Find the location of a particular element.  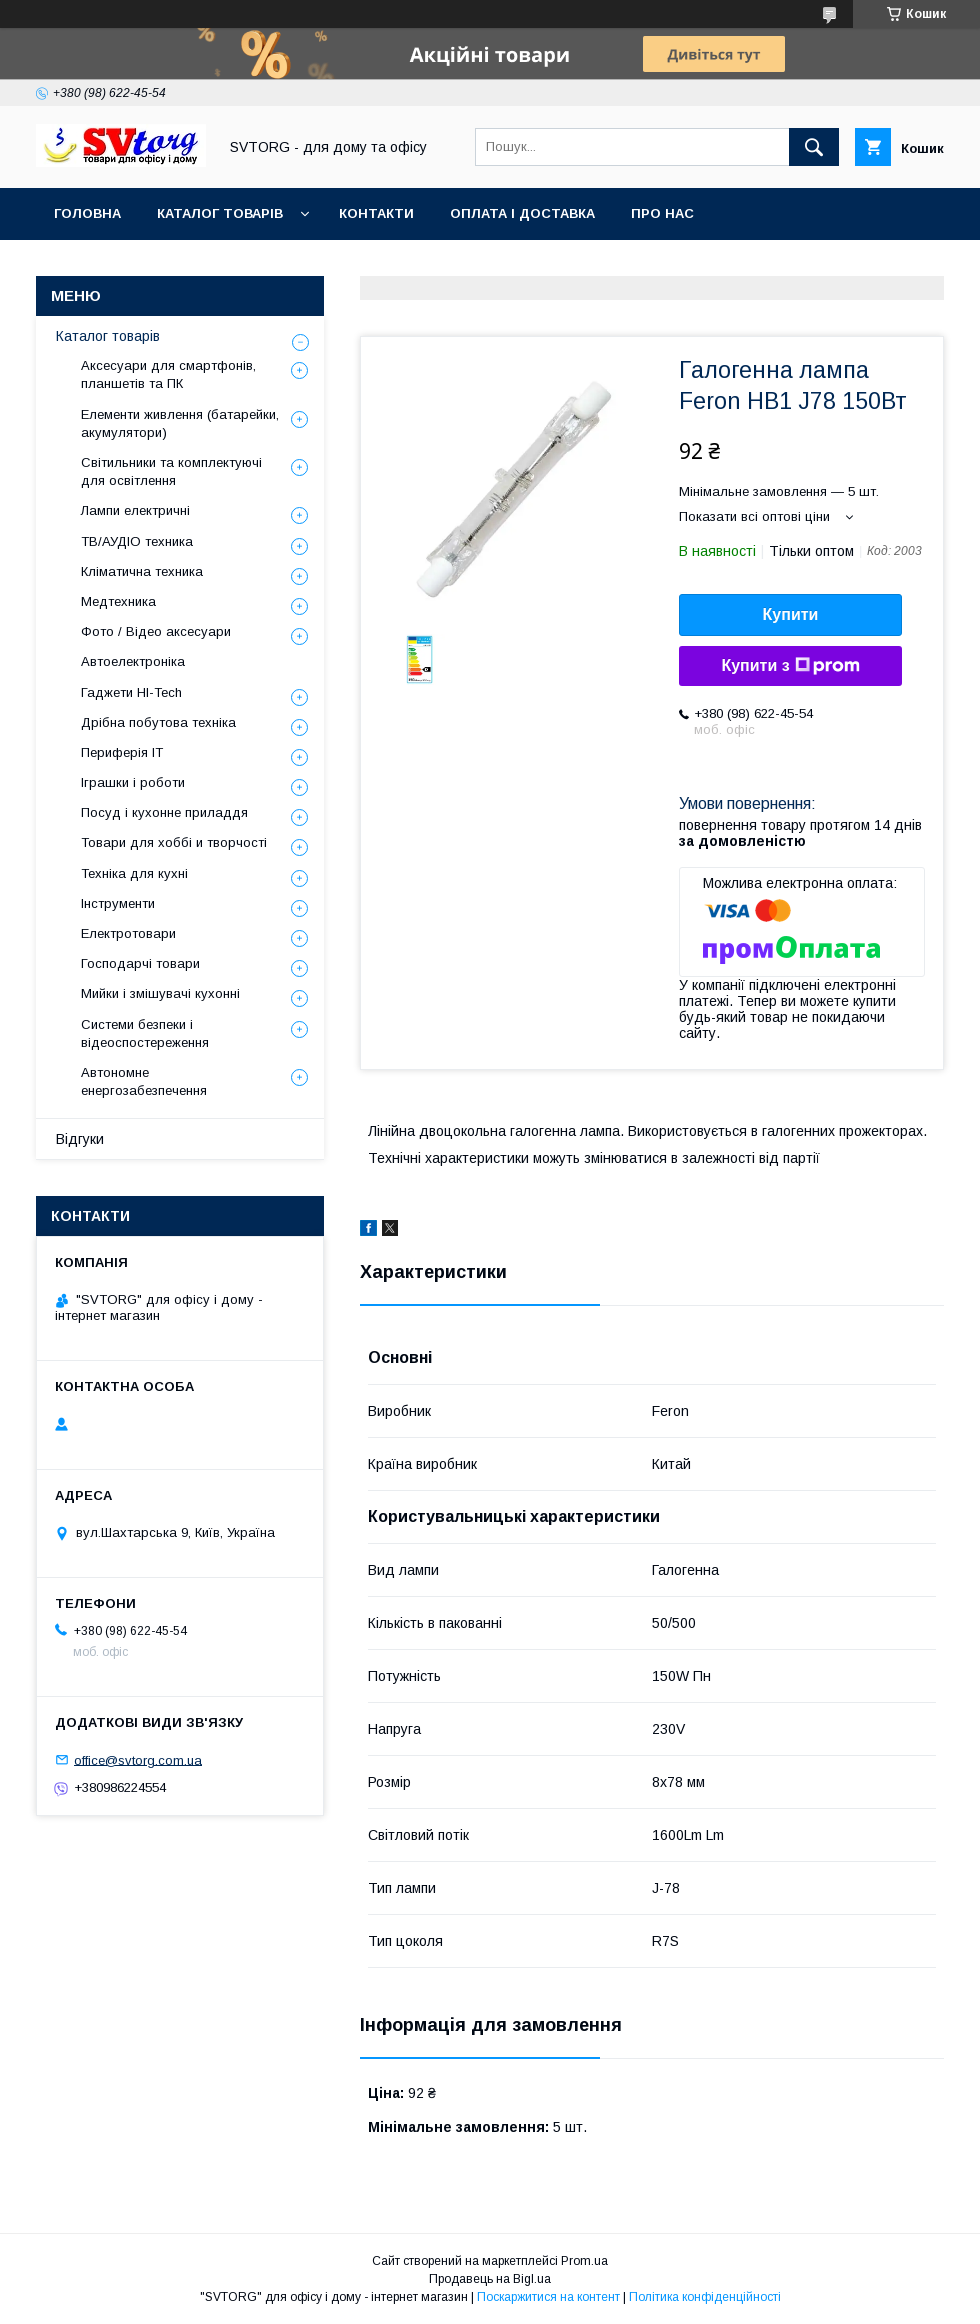

Кліматична техника is located at coordinates (142, 571).